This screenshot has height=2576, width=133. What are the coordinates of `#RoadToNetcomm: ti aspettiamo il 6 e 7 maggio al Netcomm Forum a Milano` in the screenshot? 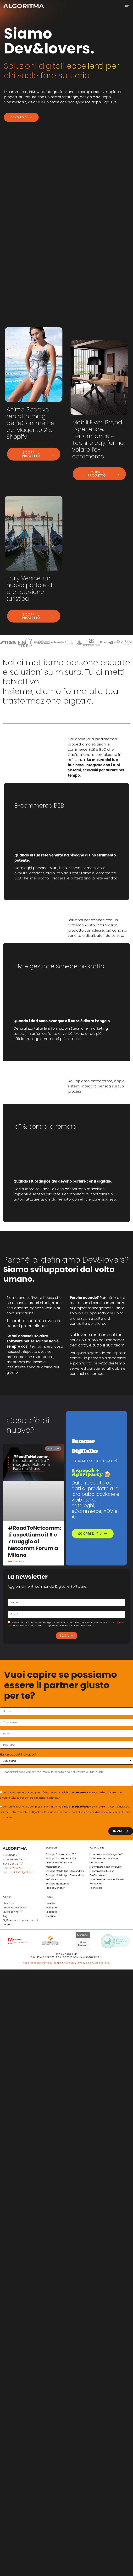 It's located at (34, 1542).